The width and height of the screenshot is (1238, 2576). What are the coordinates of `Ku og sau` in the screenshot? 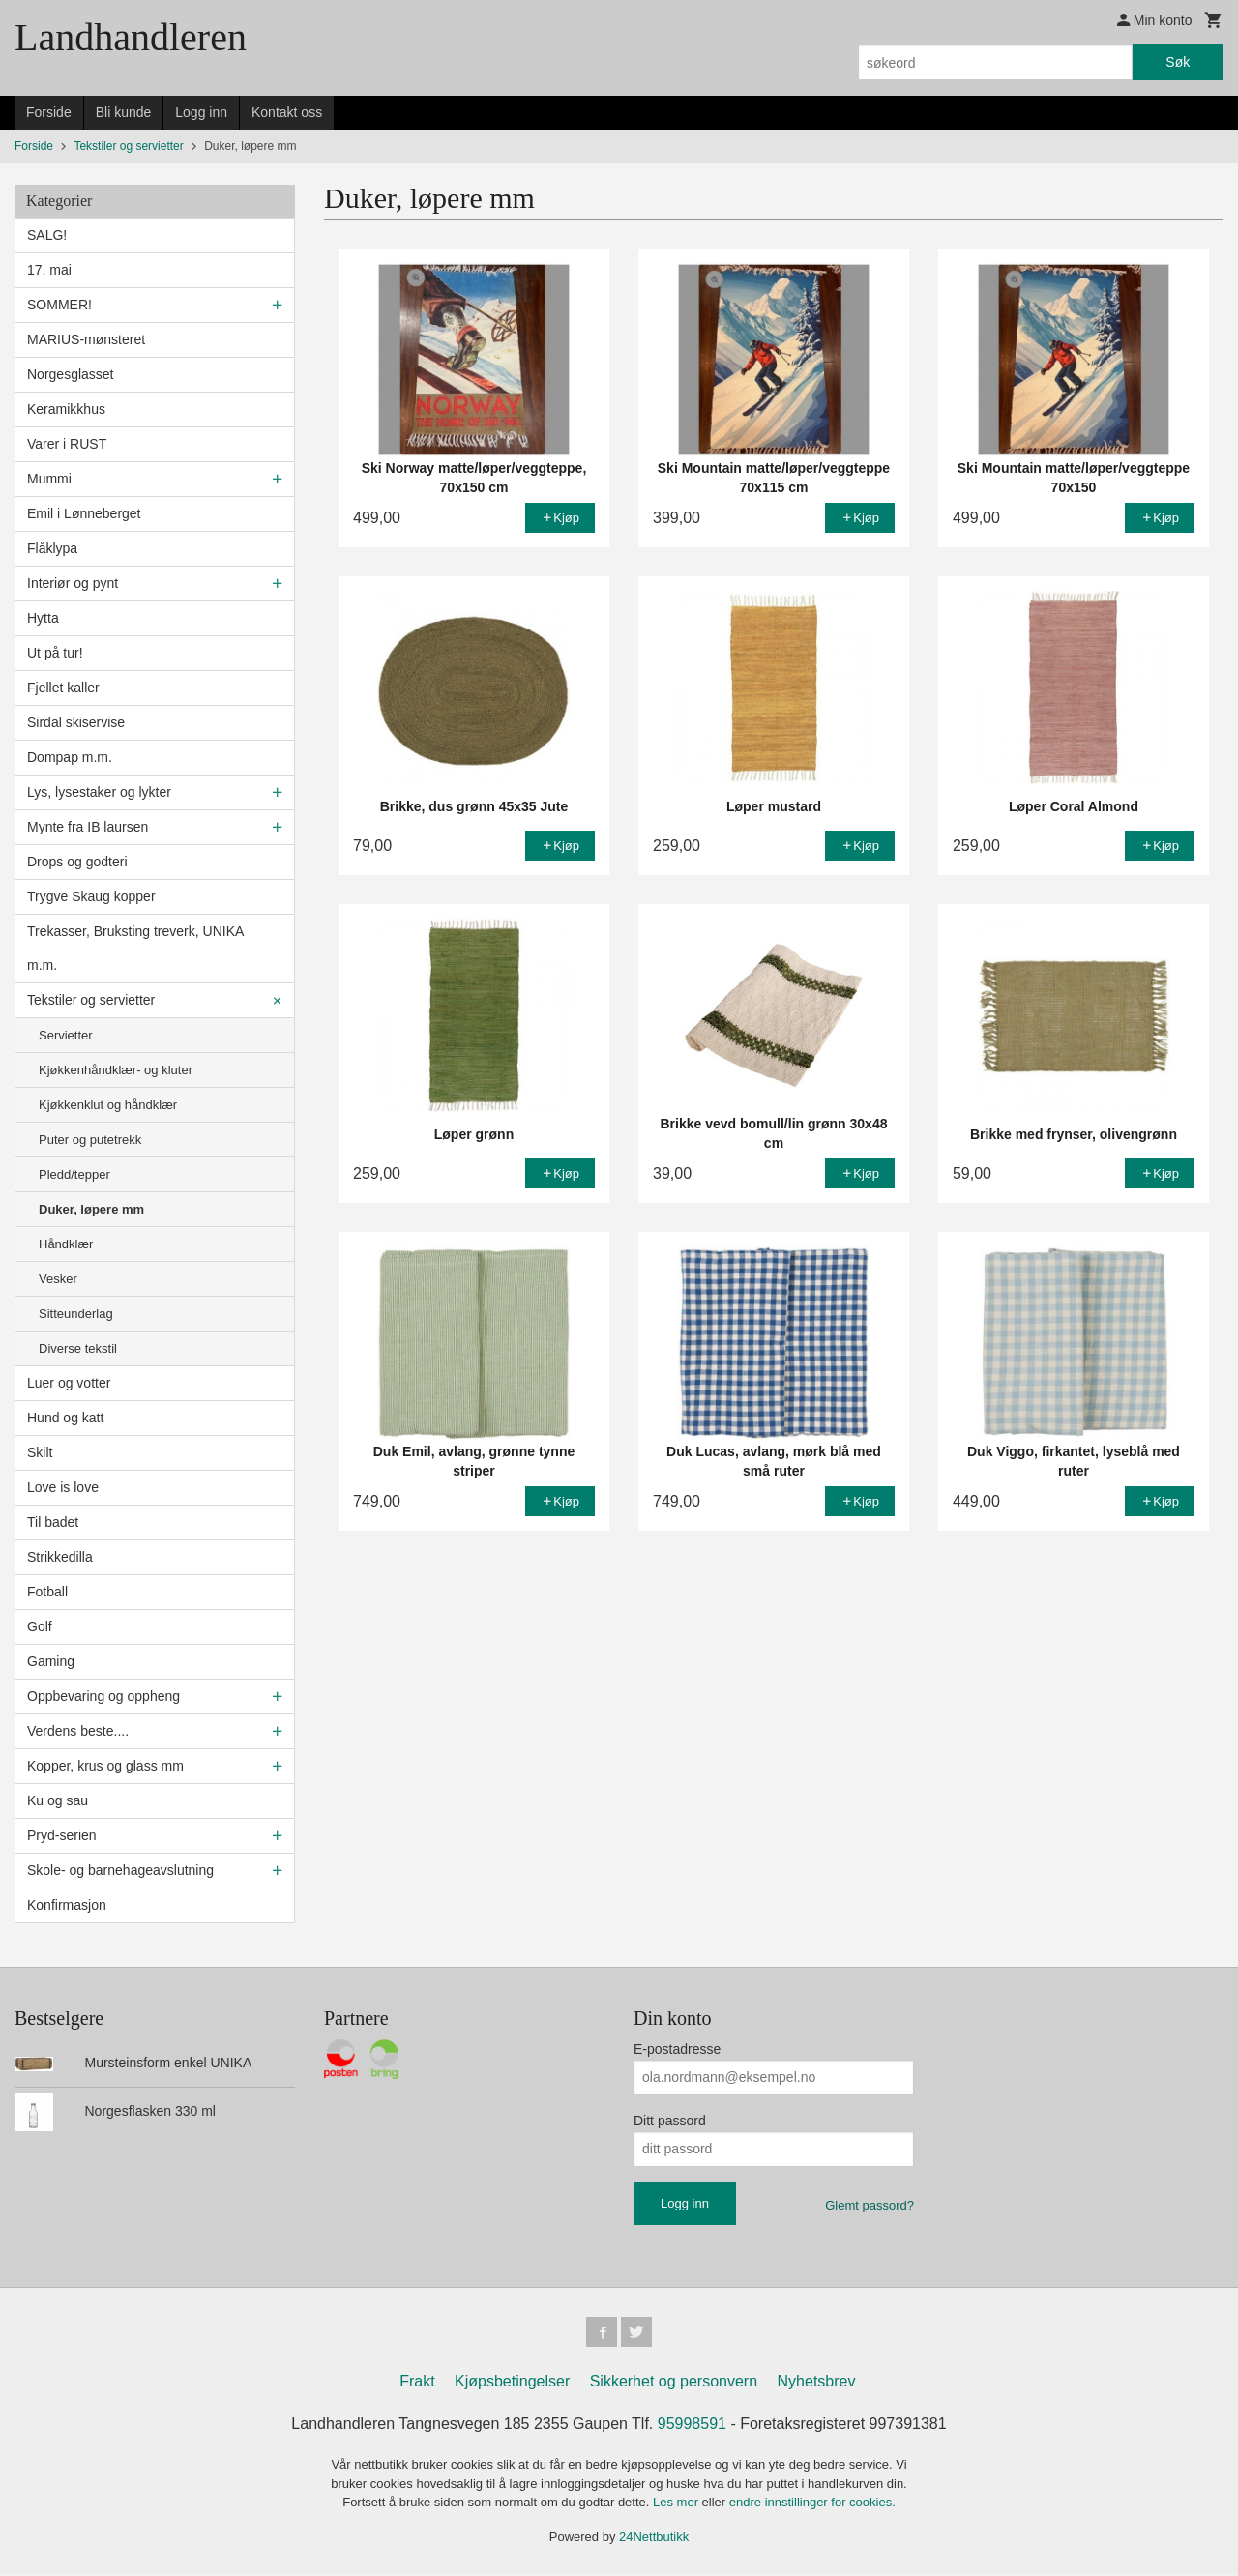 It's located at (57, 1800).